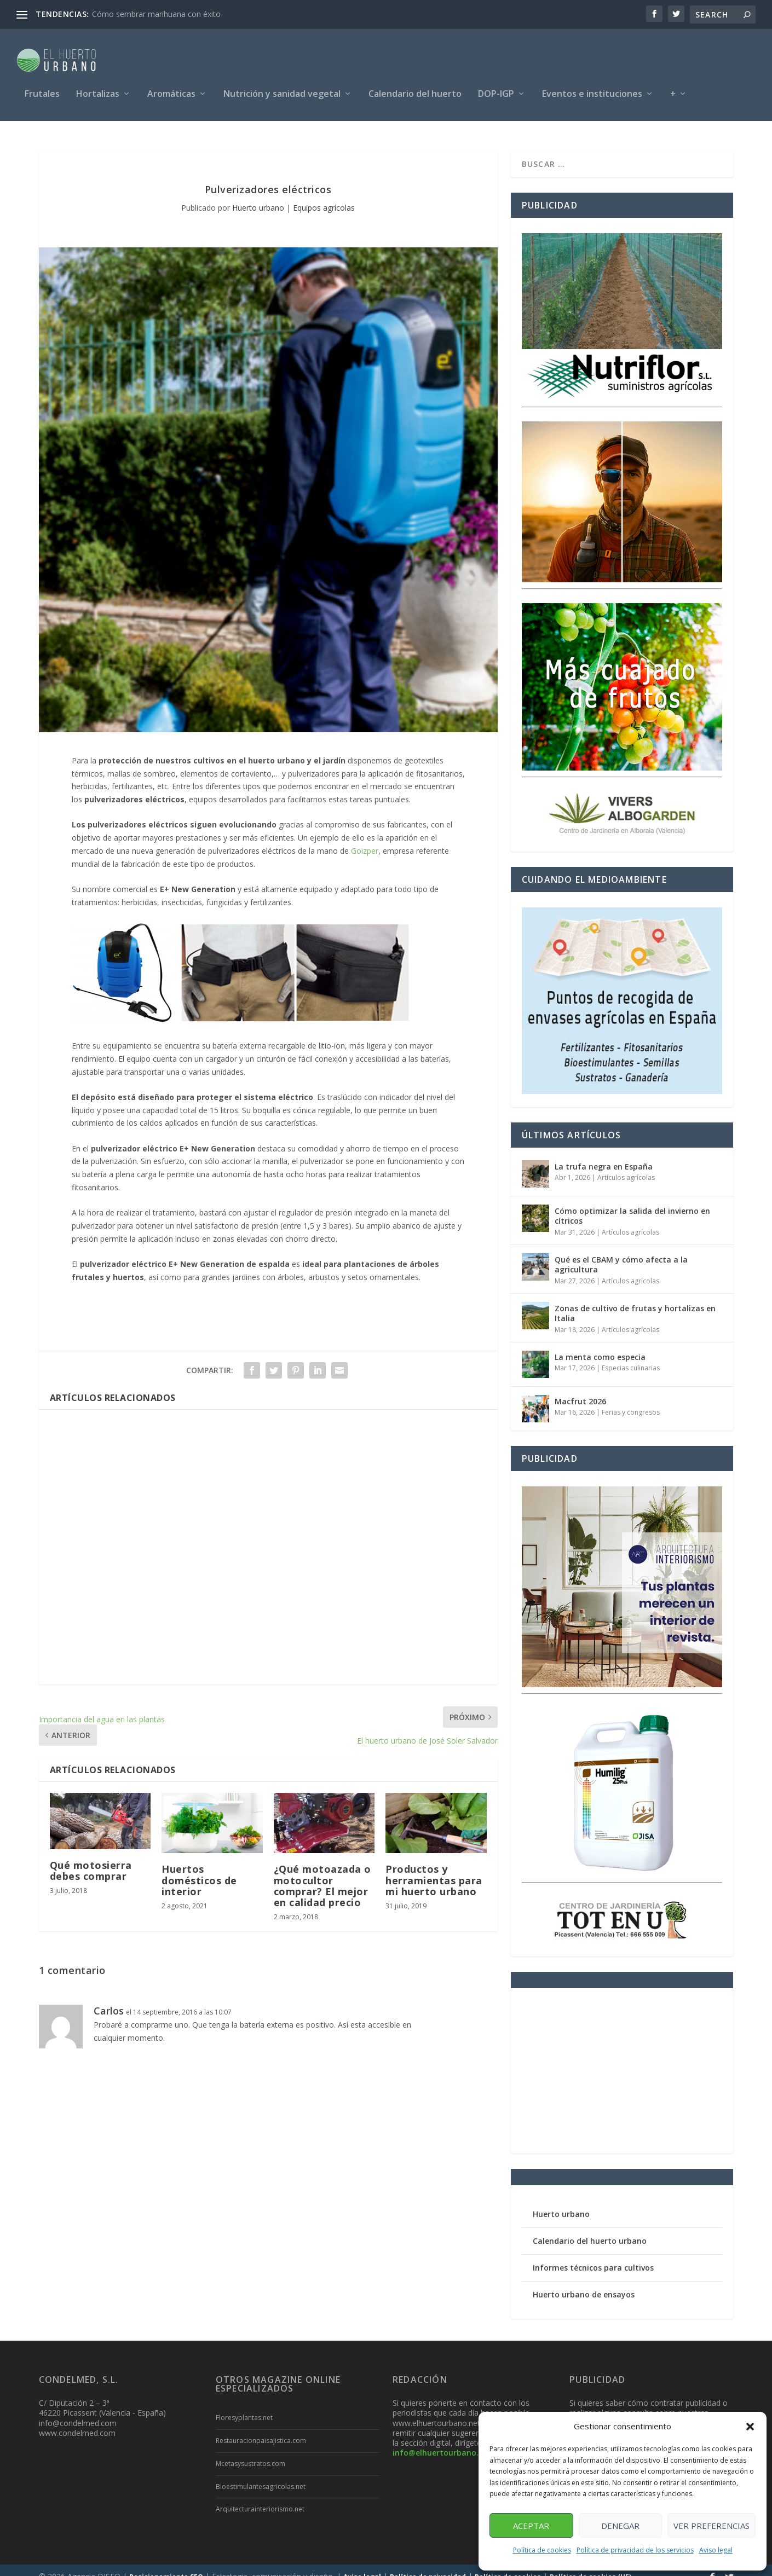 This screenshot has height=2576, width=772. What do you see at coordinates (584, 2281) in the screenshot?
I see `Huerto urbano de ensayos` at bounding box center [584, 2281].